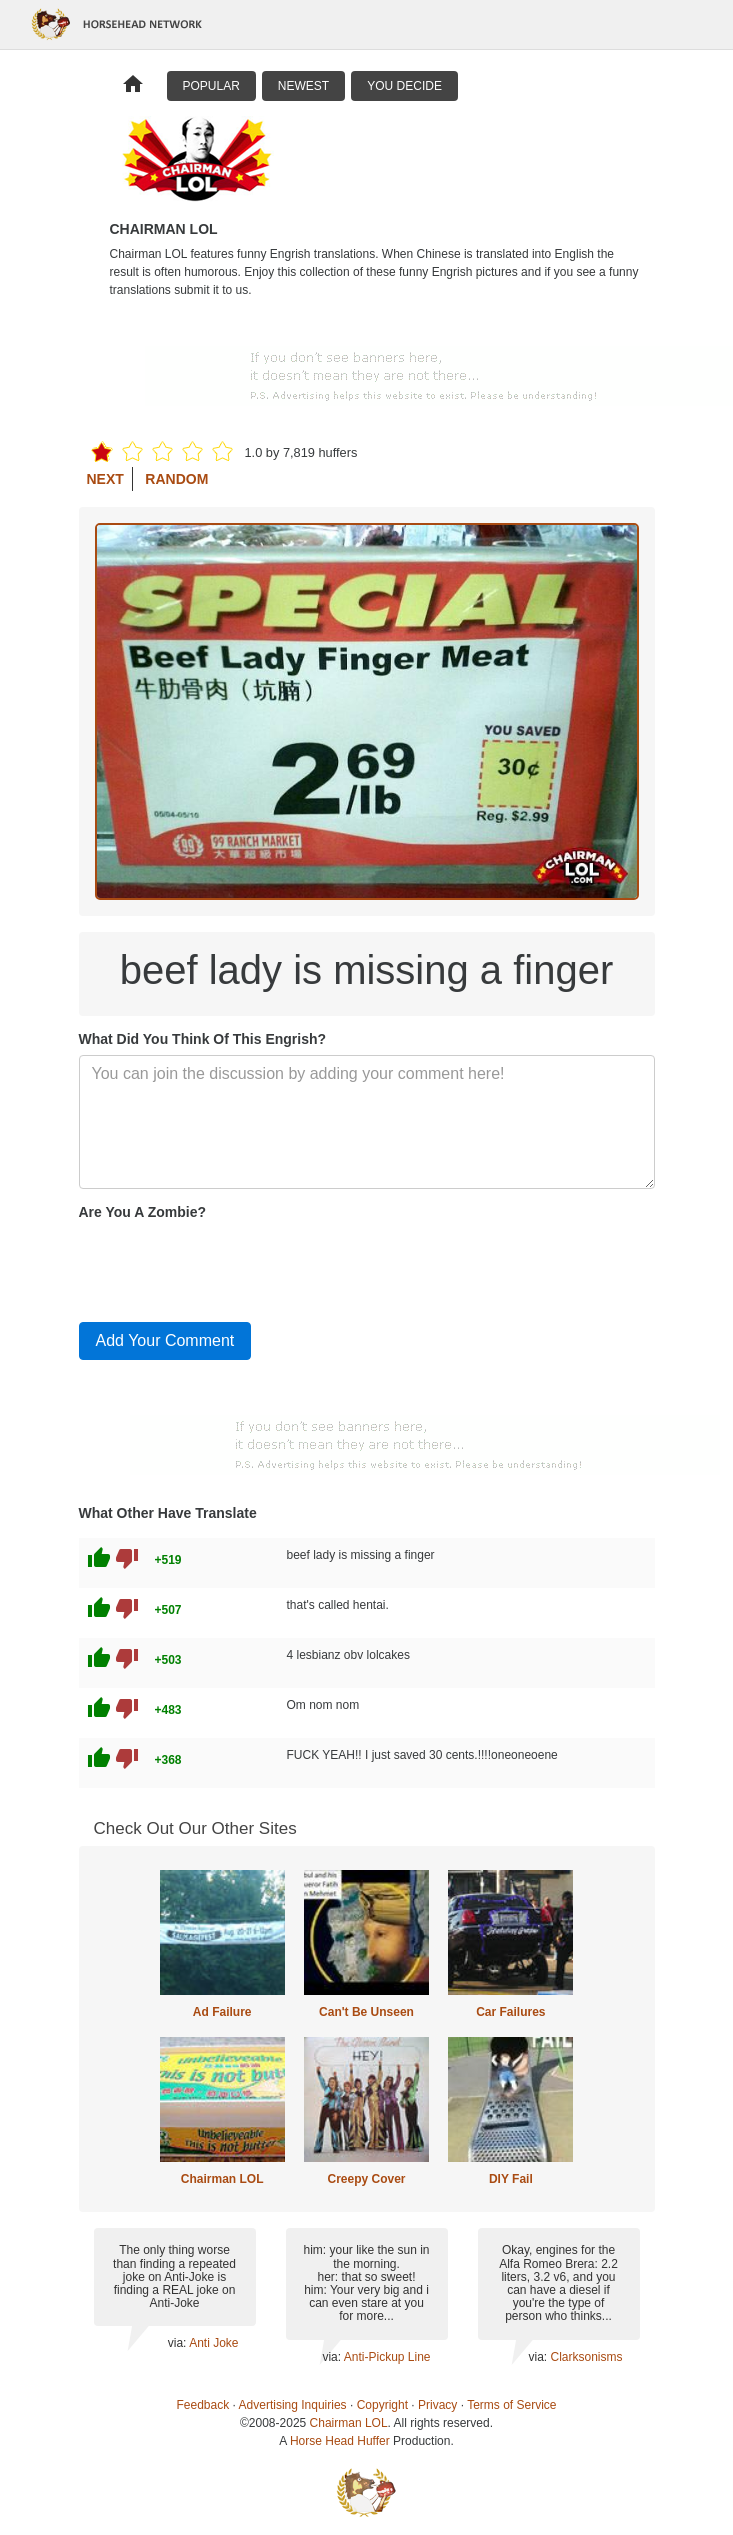  What do you see at coordinates (387, 2357) in the screenshot?
I see `Anti-Pickup Line` at bounding box center [387, 2357].